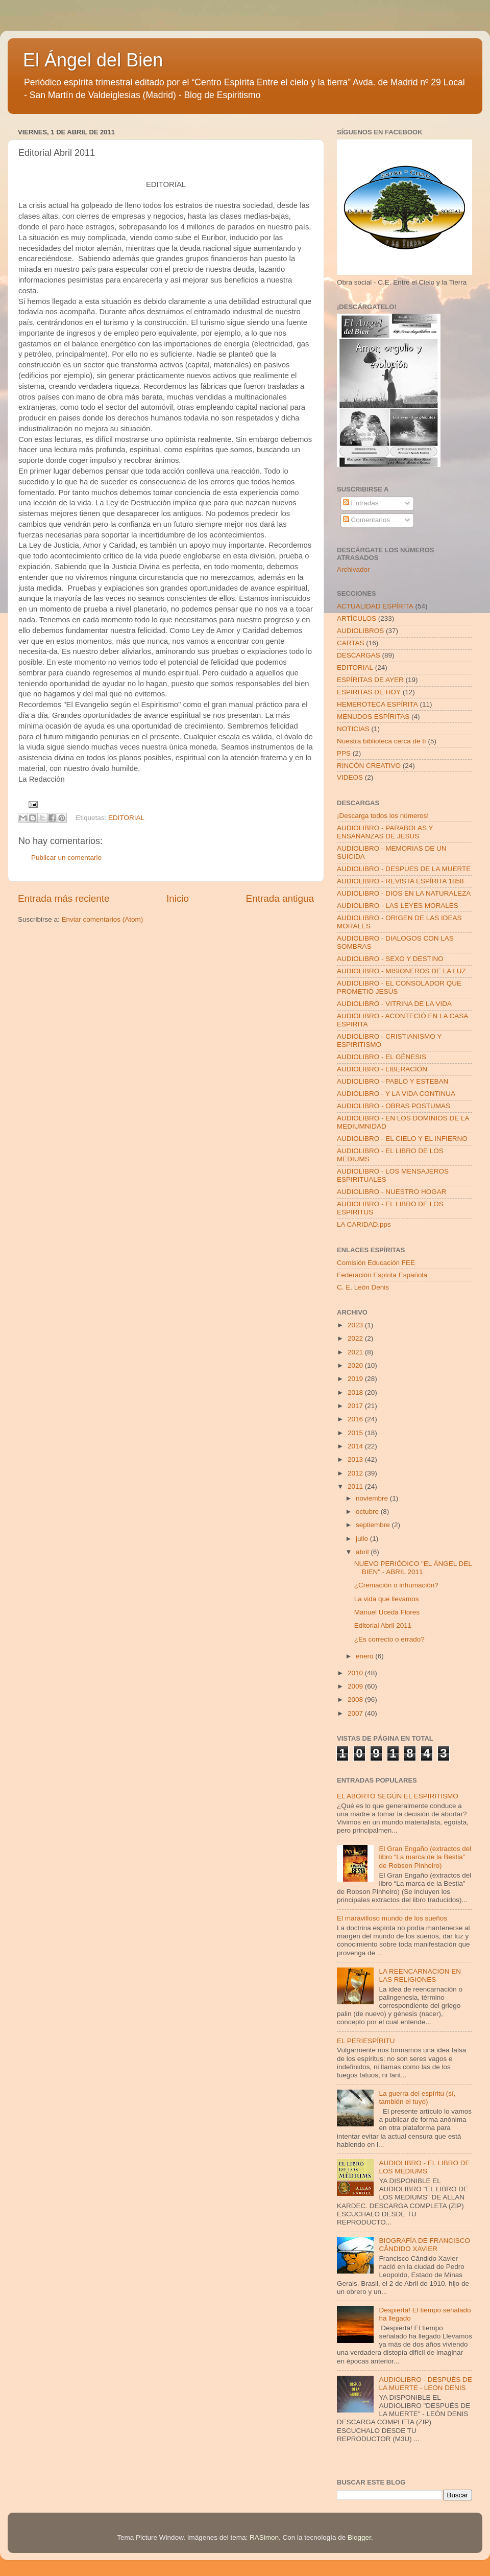 This screenshot has width=490, height=2576. I want to click on 2021, so click(356, 1352).